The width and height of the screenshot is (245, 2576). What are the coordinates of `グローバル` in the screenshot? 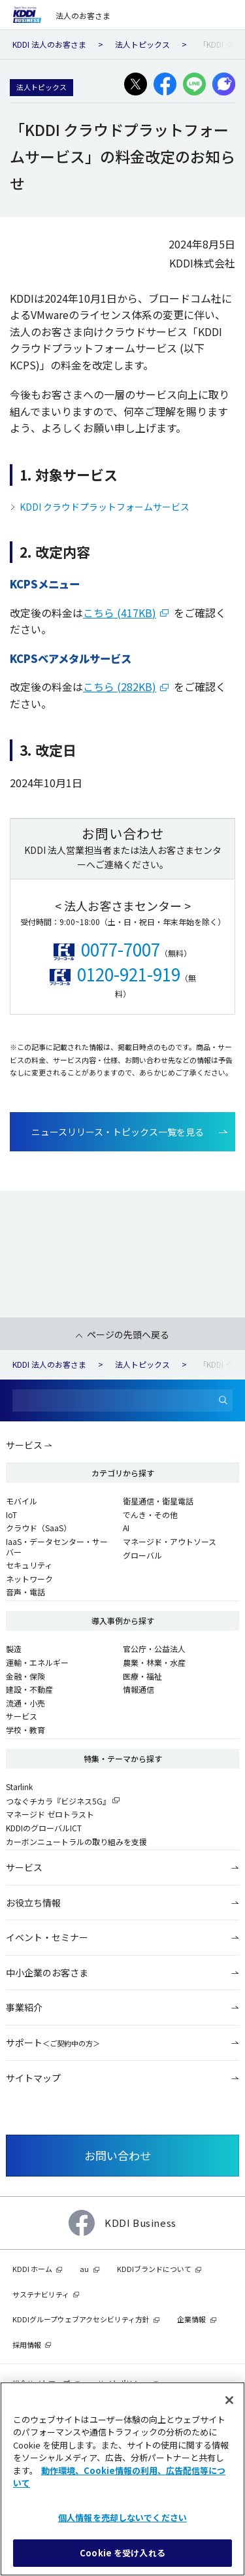 It's located at (142, 1555).